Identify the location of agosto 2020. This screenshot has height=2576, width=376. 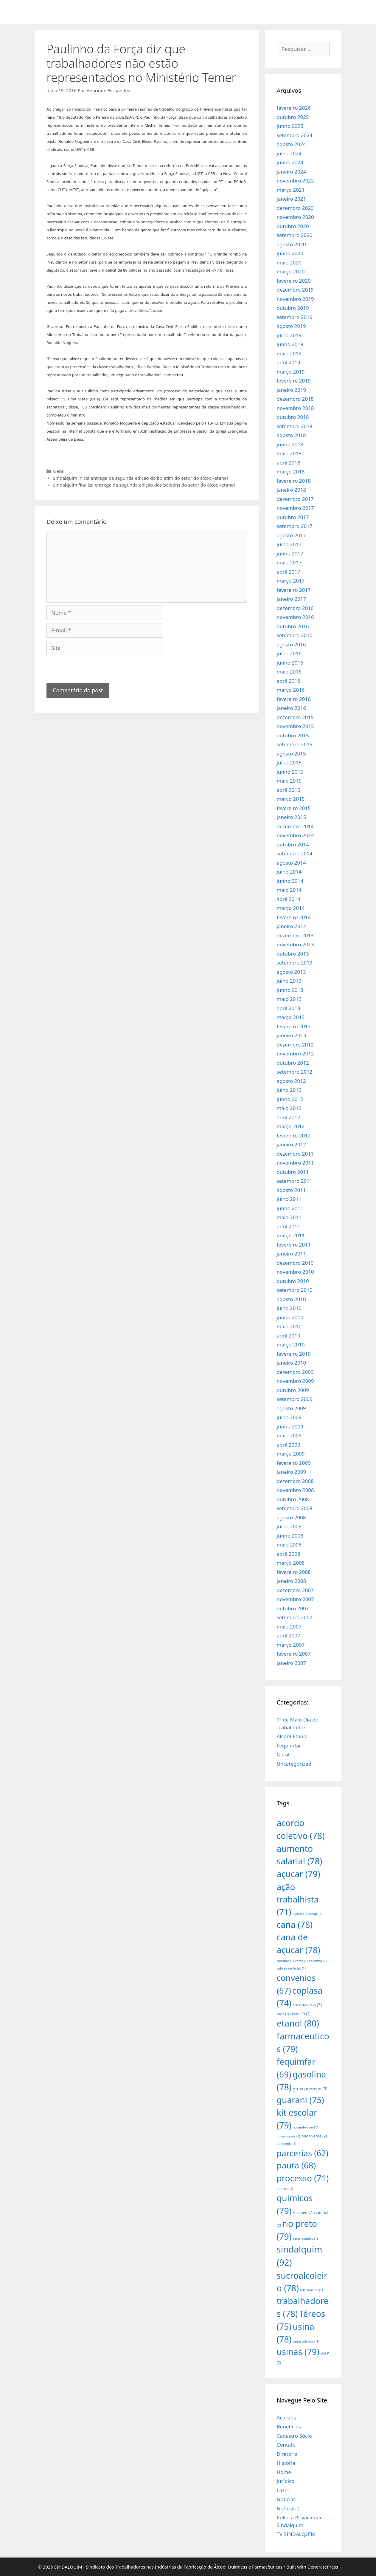
(291, 244).